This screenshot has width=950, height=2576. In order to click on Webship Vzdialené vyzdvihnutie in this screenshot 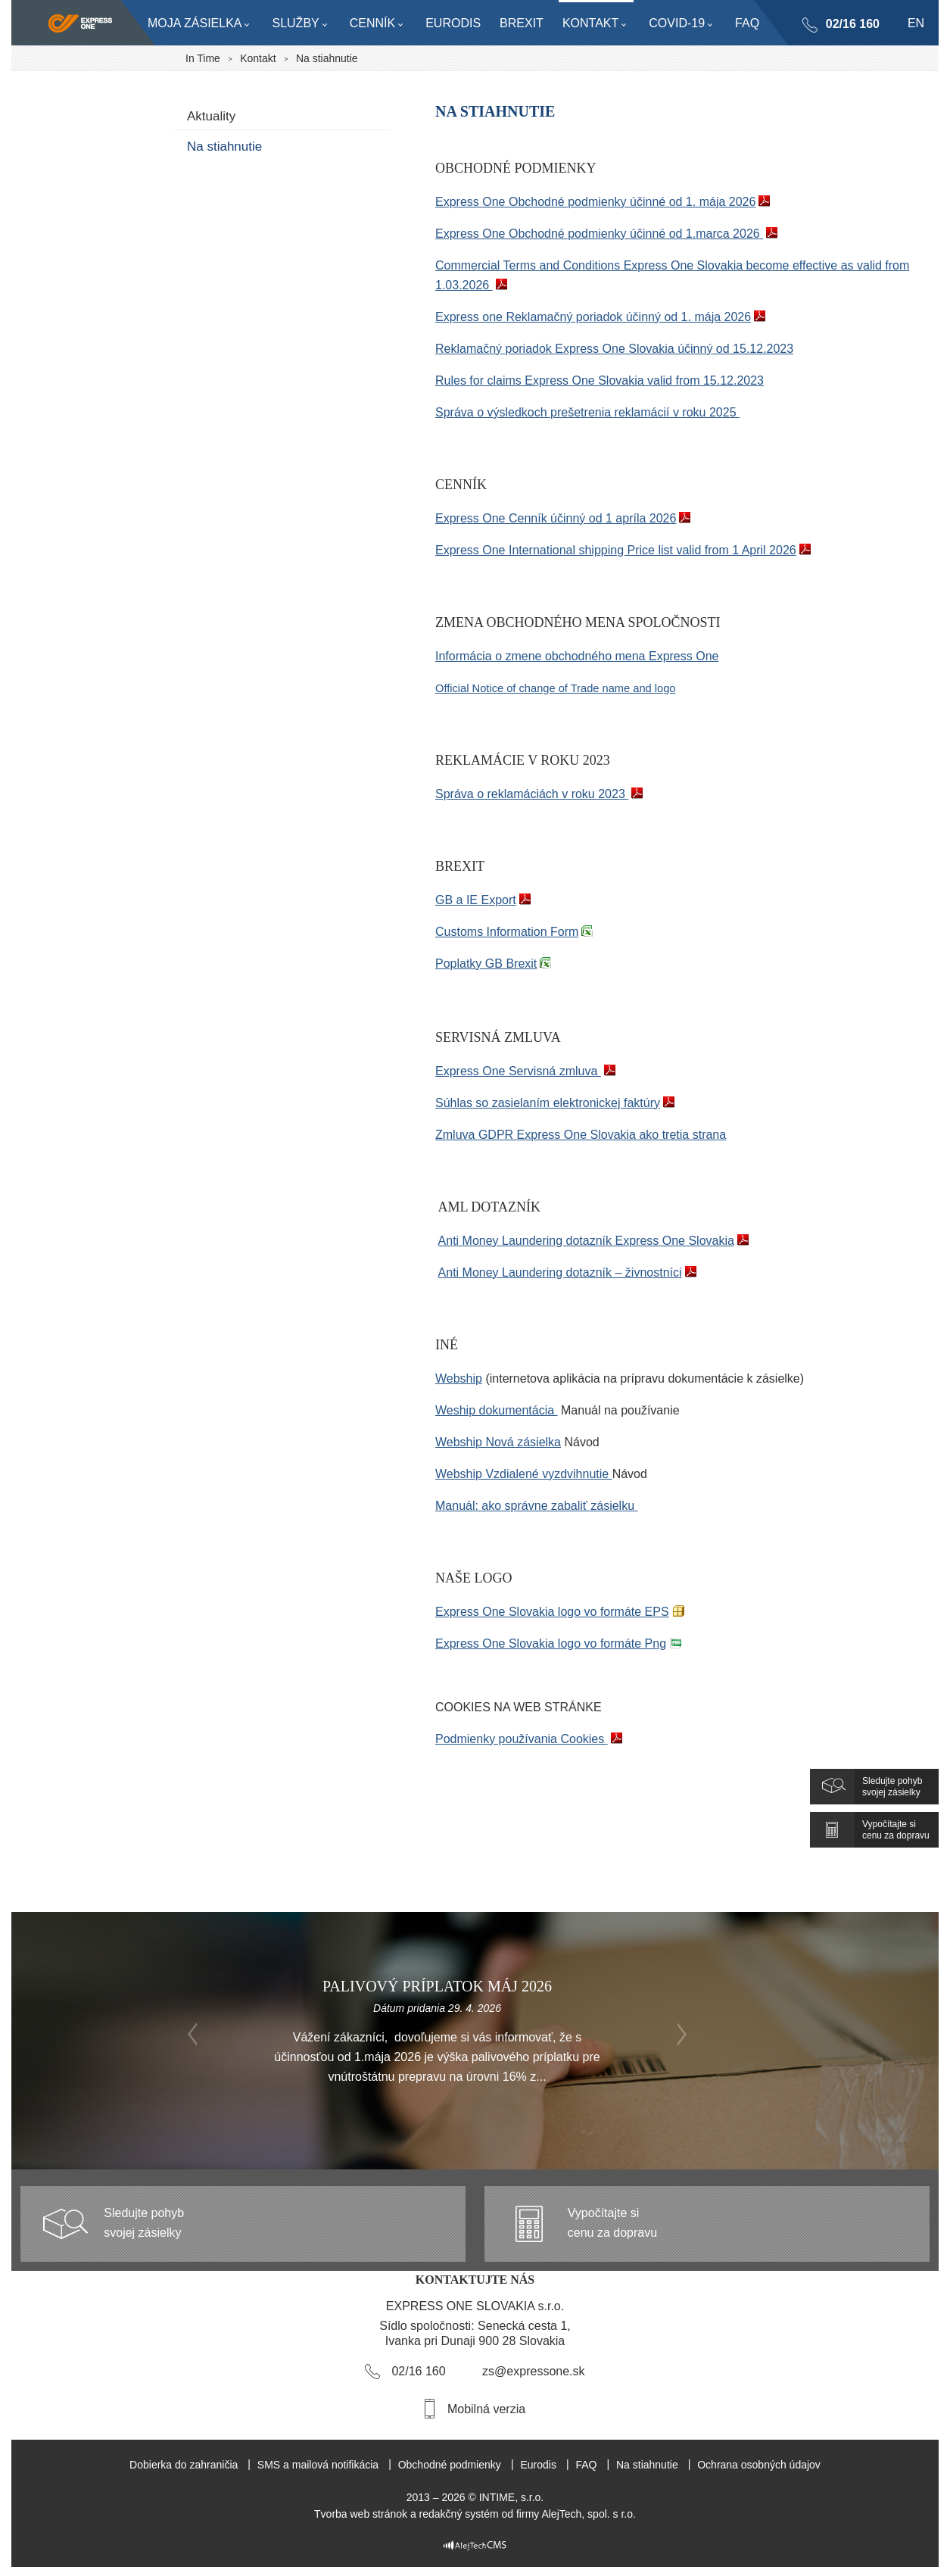, I will do `click(523, 1473)`.